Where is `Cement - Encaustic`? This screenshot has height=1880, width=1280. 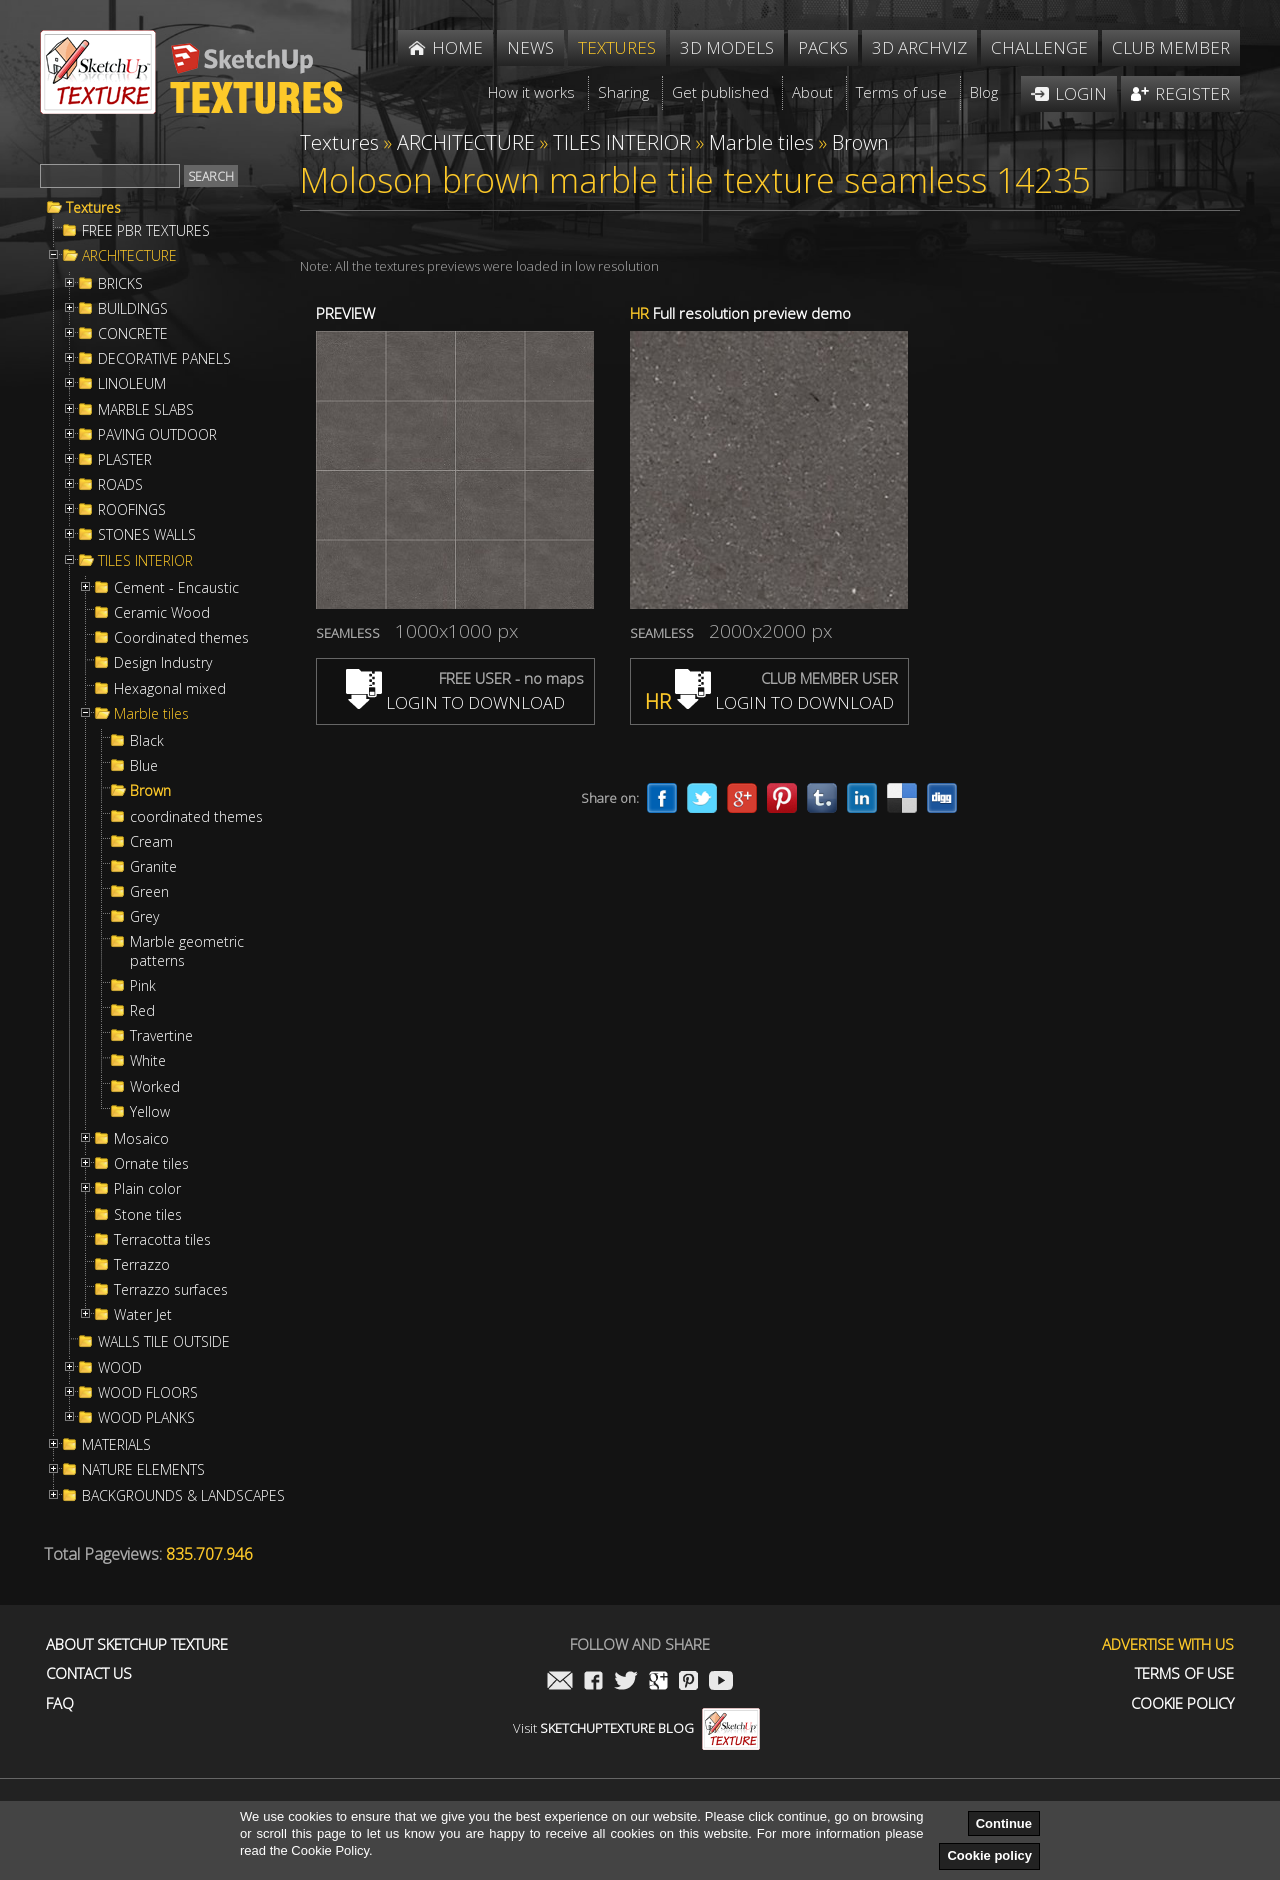 Cement - Encaustic is located at coordinates (176, 588).